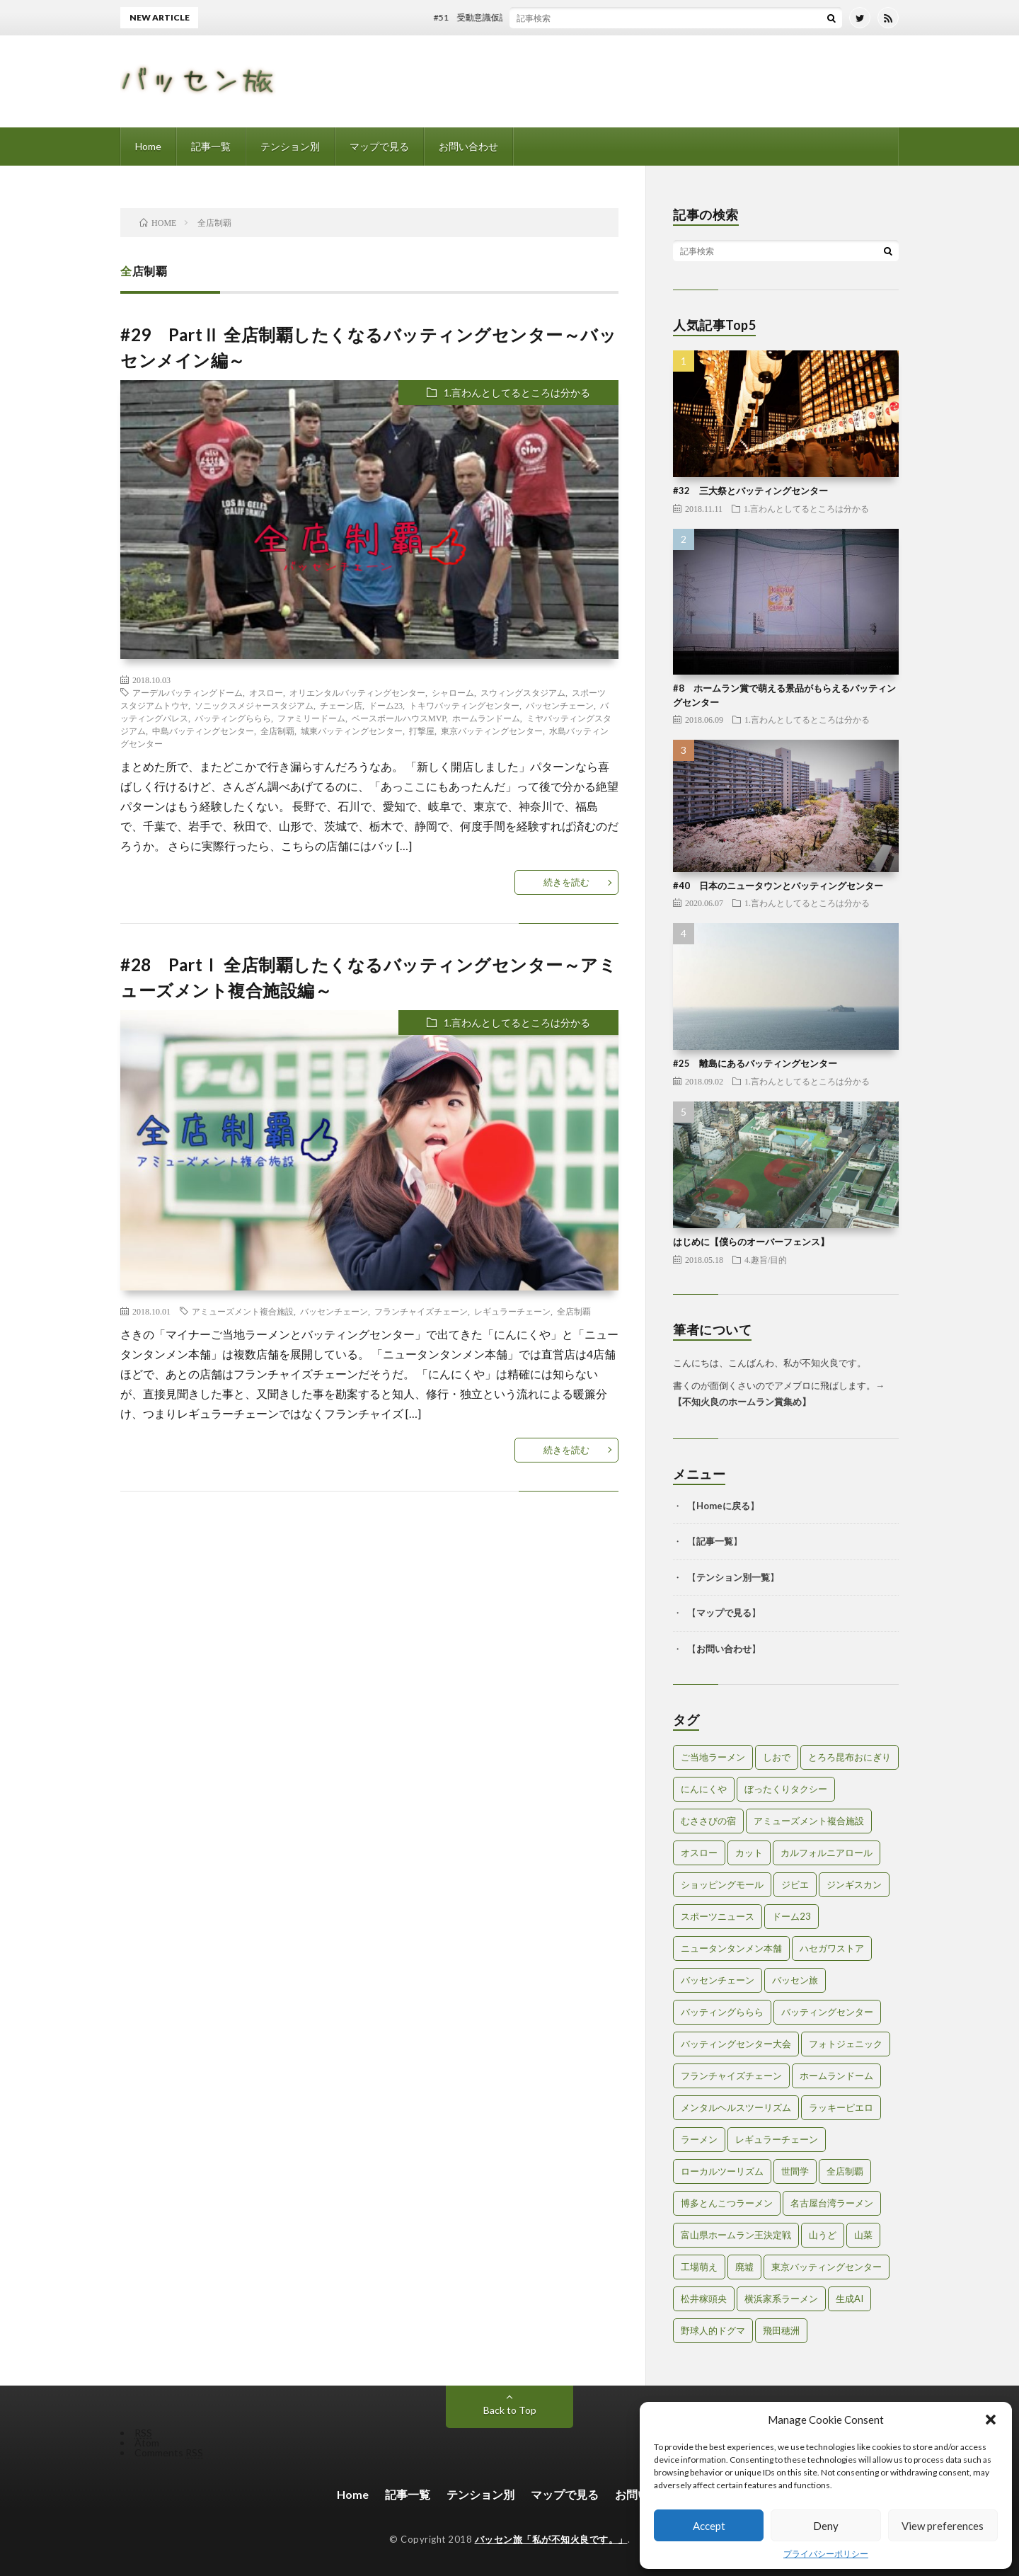 This screenshot has height=2576, width=1019. I want to click on ぼったくりタクシー [ぼったくりタクシー (2個の項目)], so click(785, 1788).